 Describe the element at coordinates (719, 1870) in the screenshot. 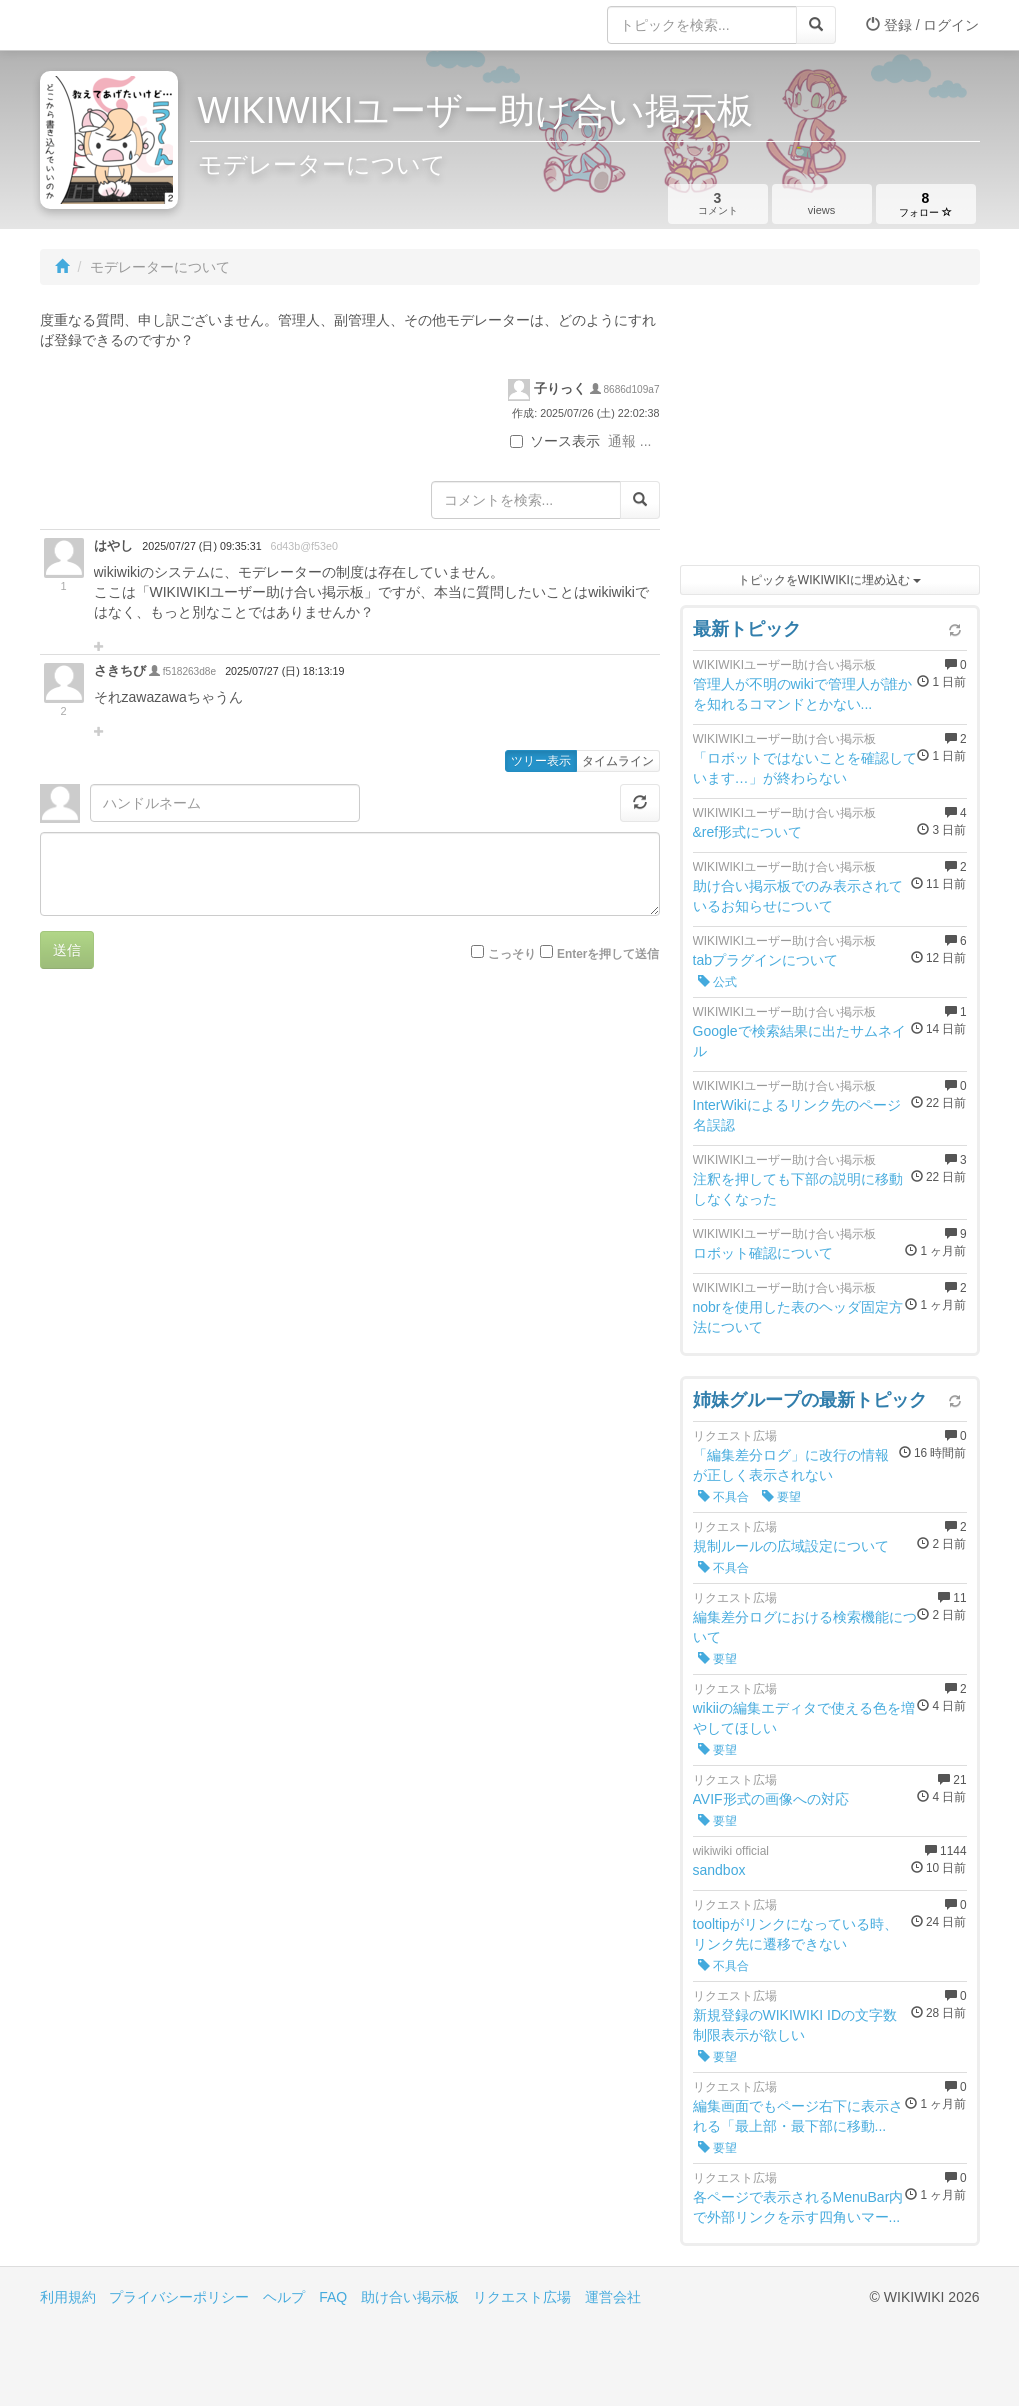

I see `sandbox` at that location.